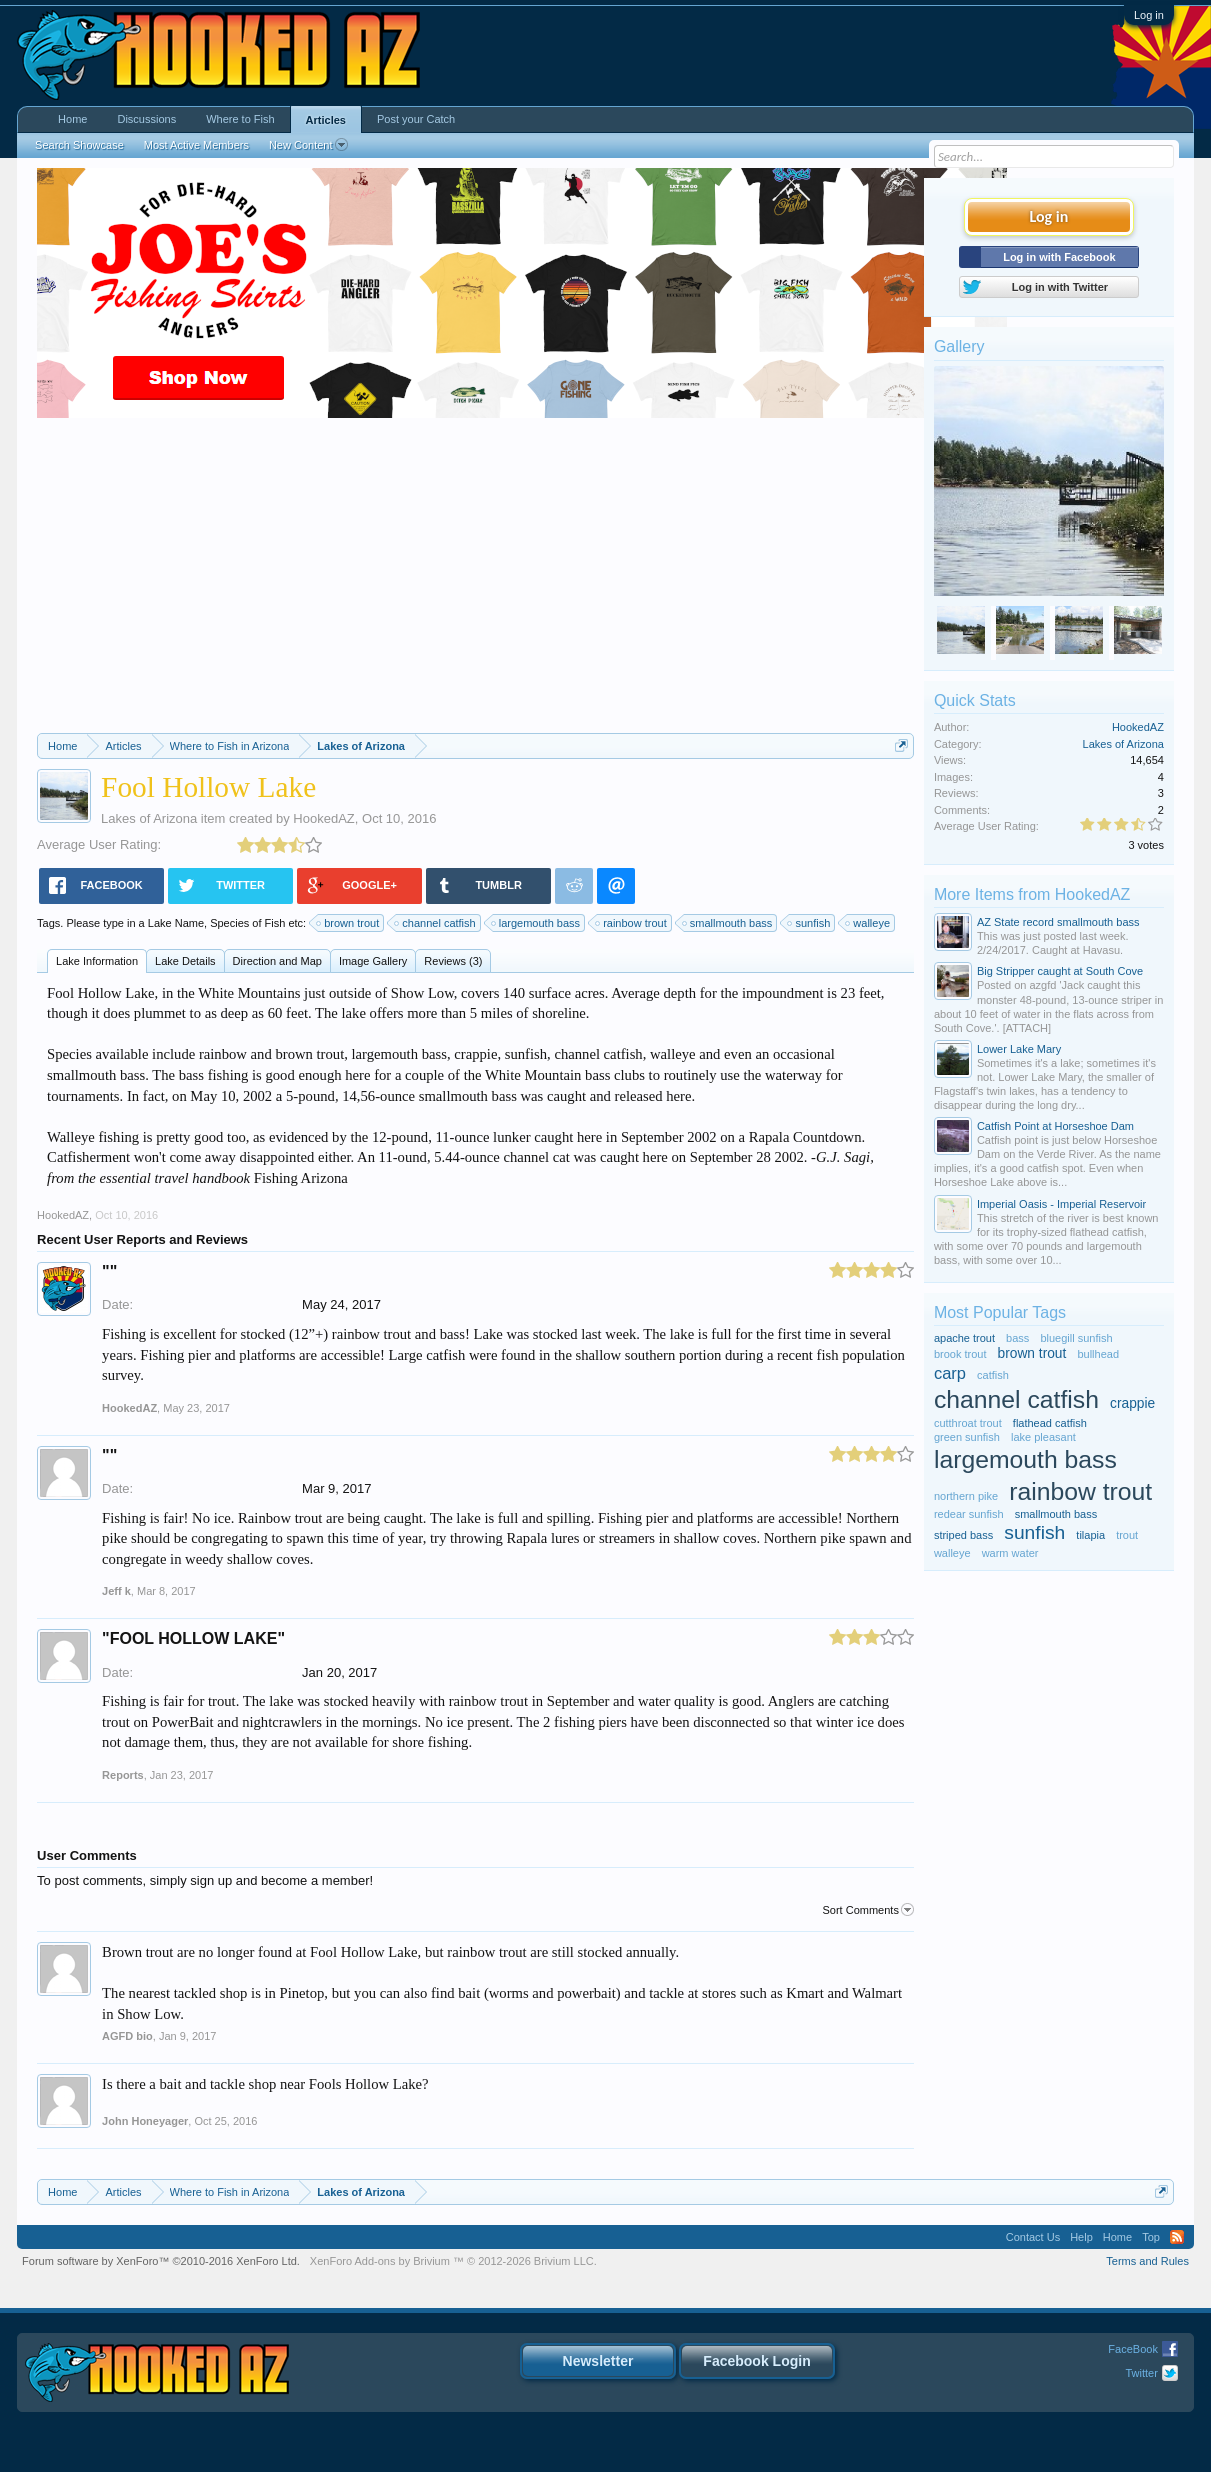 The image size is (1211, 2472). Describe the element at coordinates (969, 1514) in the screenshot. I see `redear sunfish` at that location.